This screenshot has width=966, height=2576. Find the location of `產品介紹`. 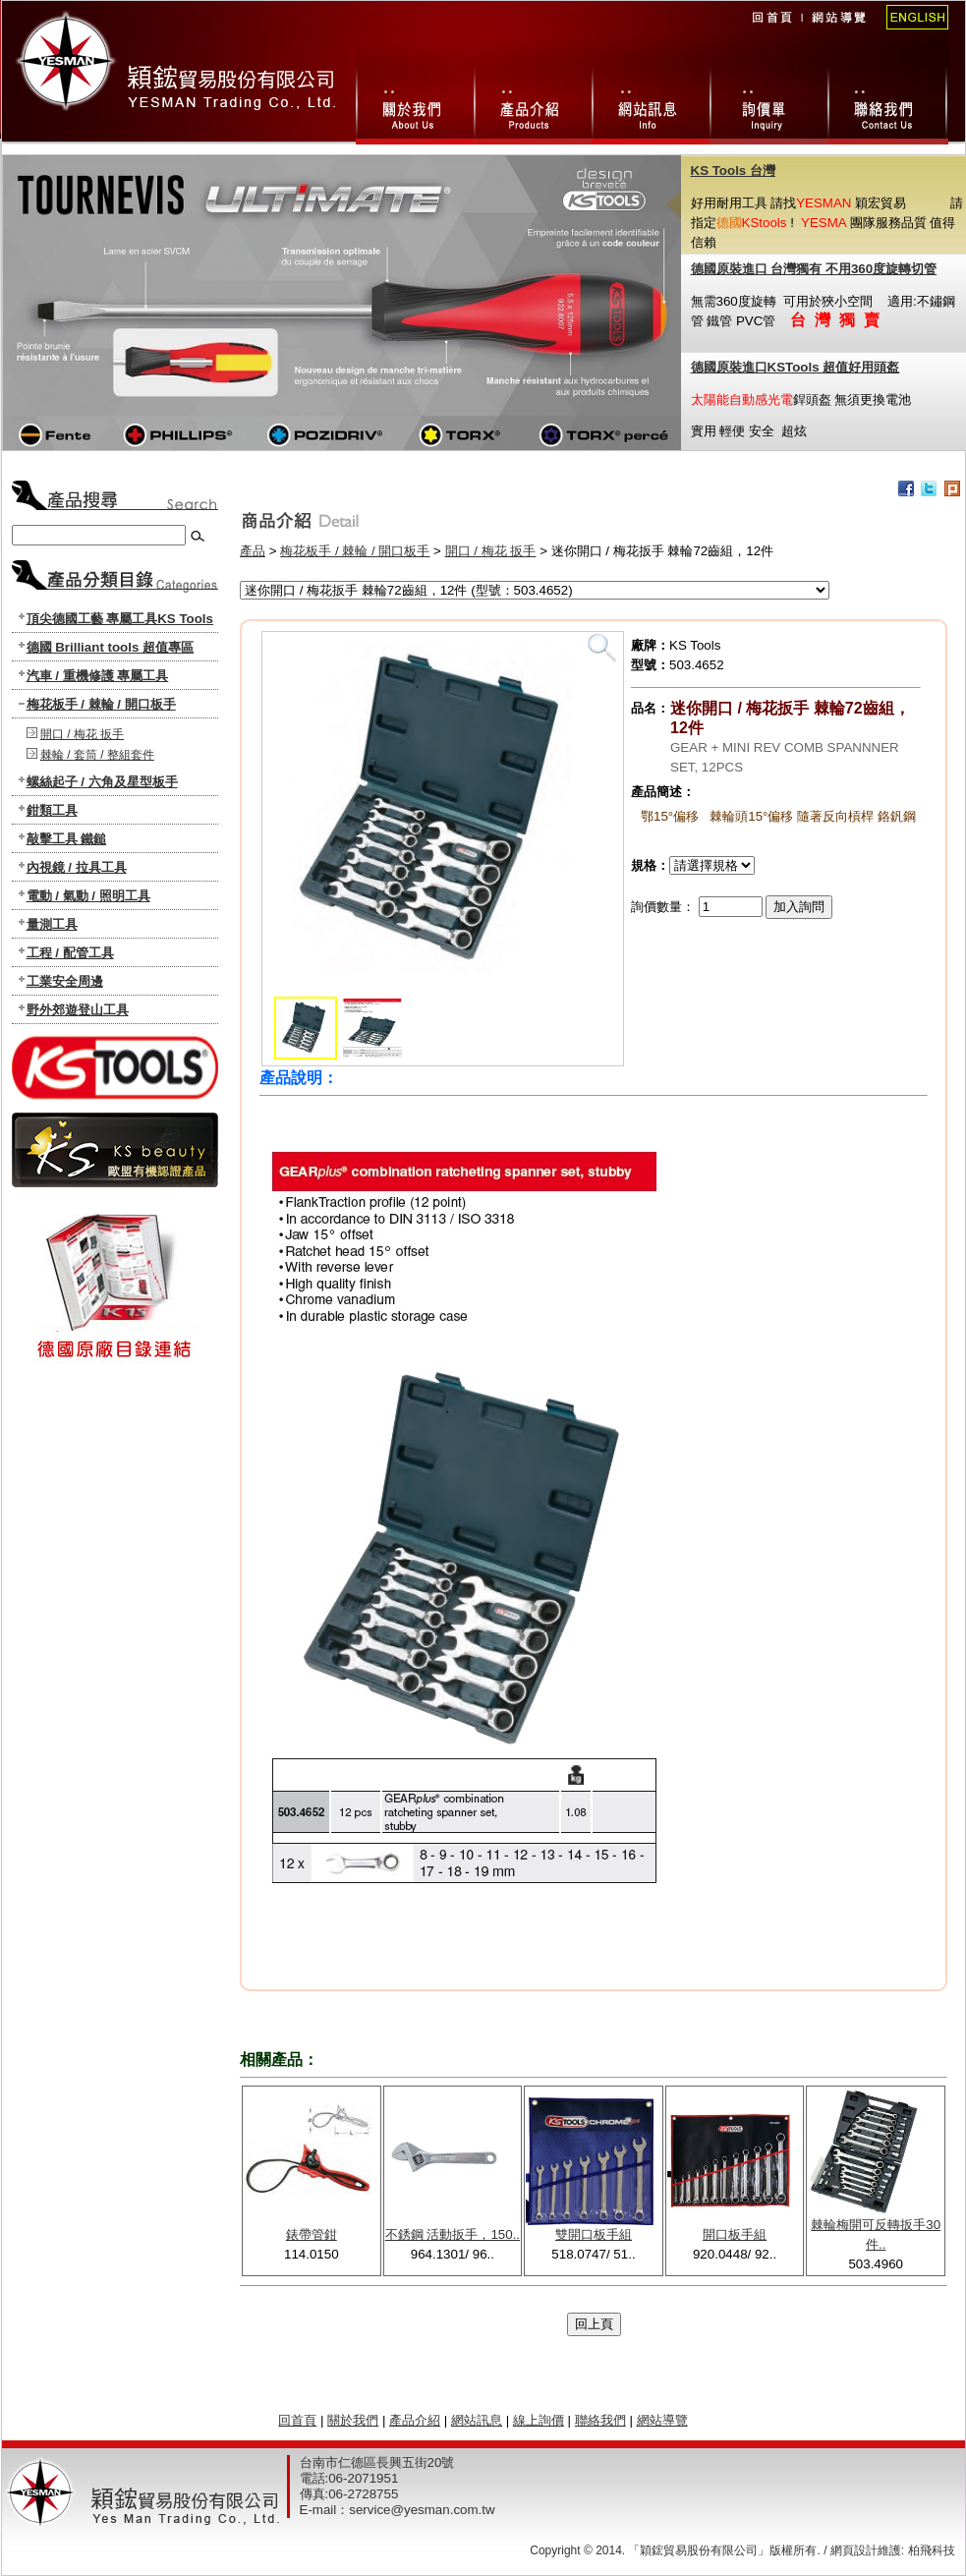

產品介紹 is located at coordinates (414, 2420).